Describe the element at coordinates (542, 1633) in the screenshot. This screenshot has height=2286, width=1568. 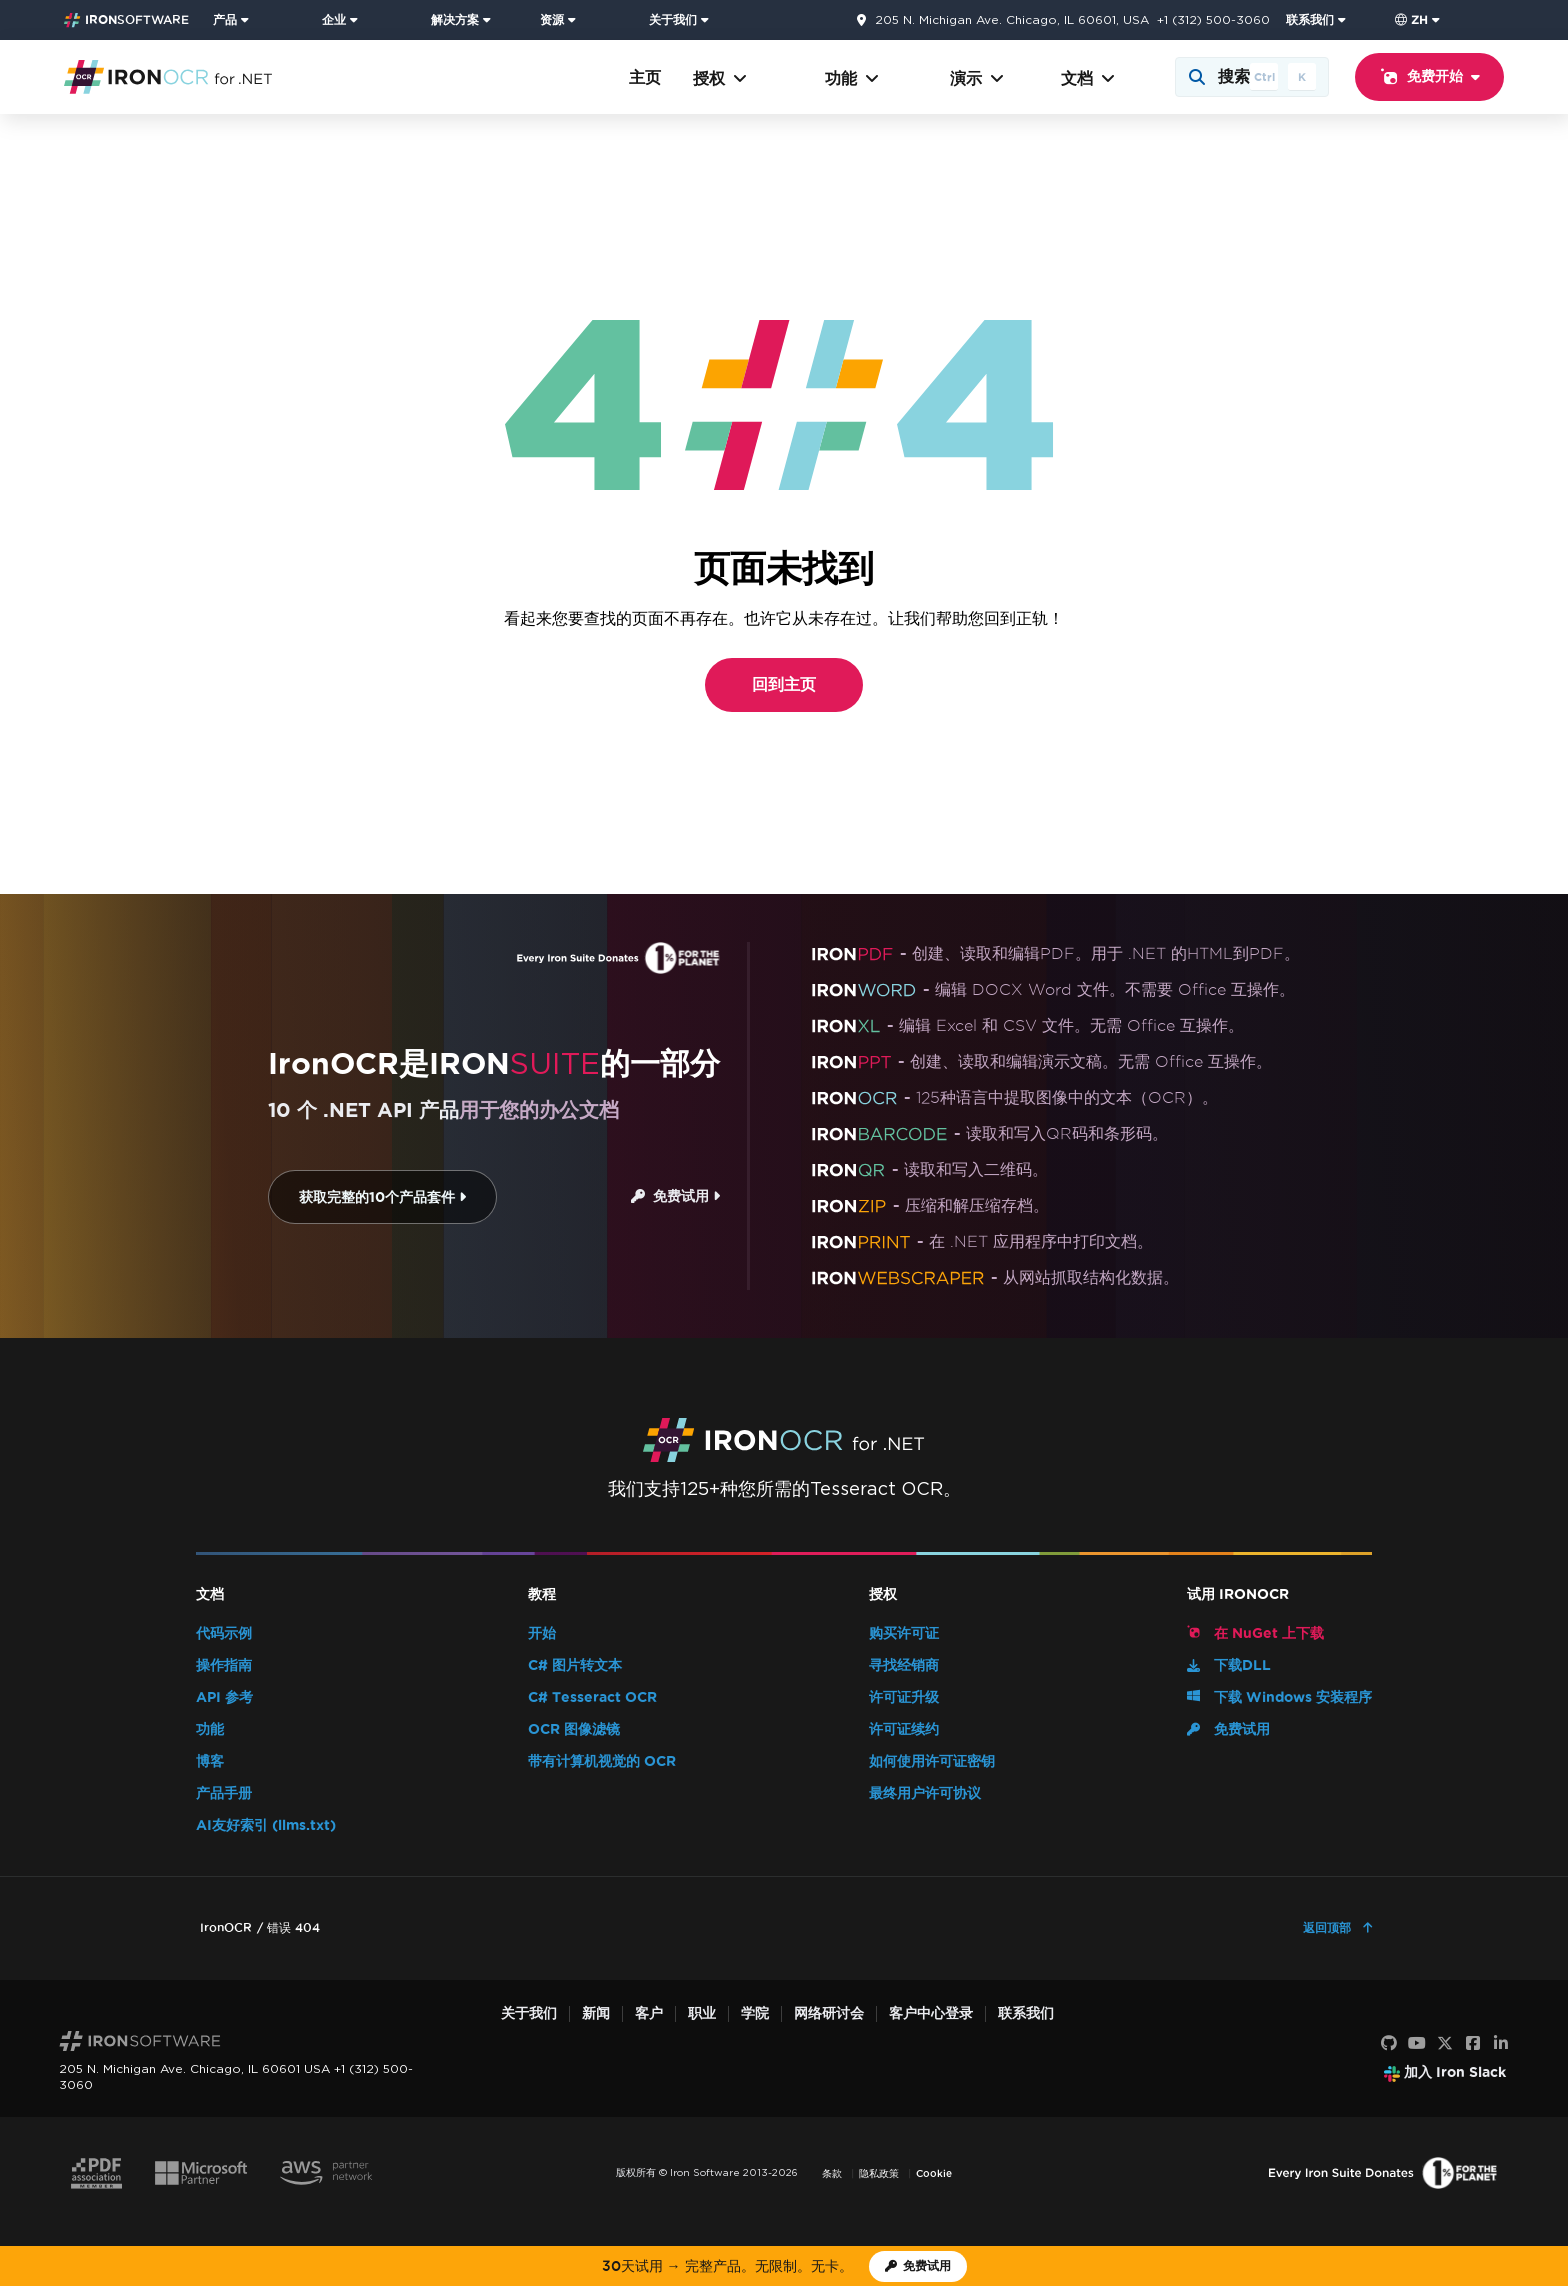
I see `开始` at that location.